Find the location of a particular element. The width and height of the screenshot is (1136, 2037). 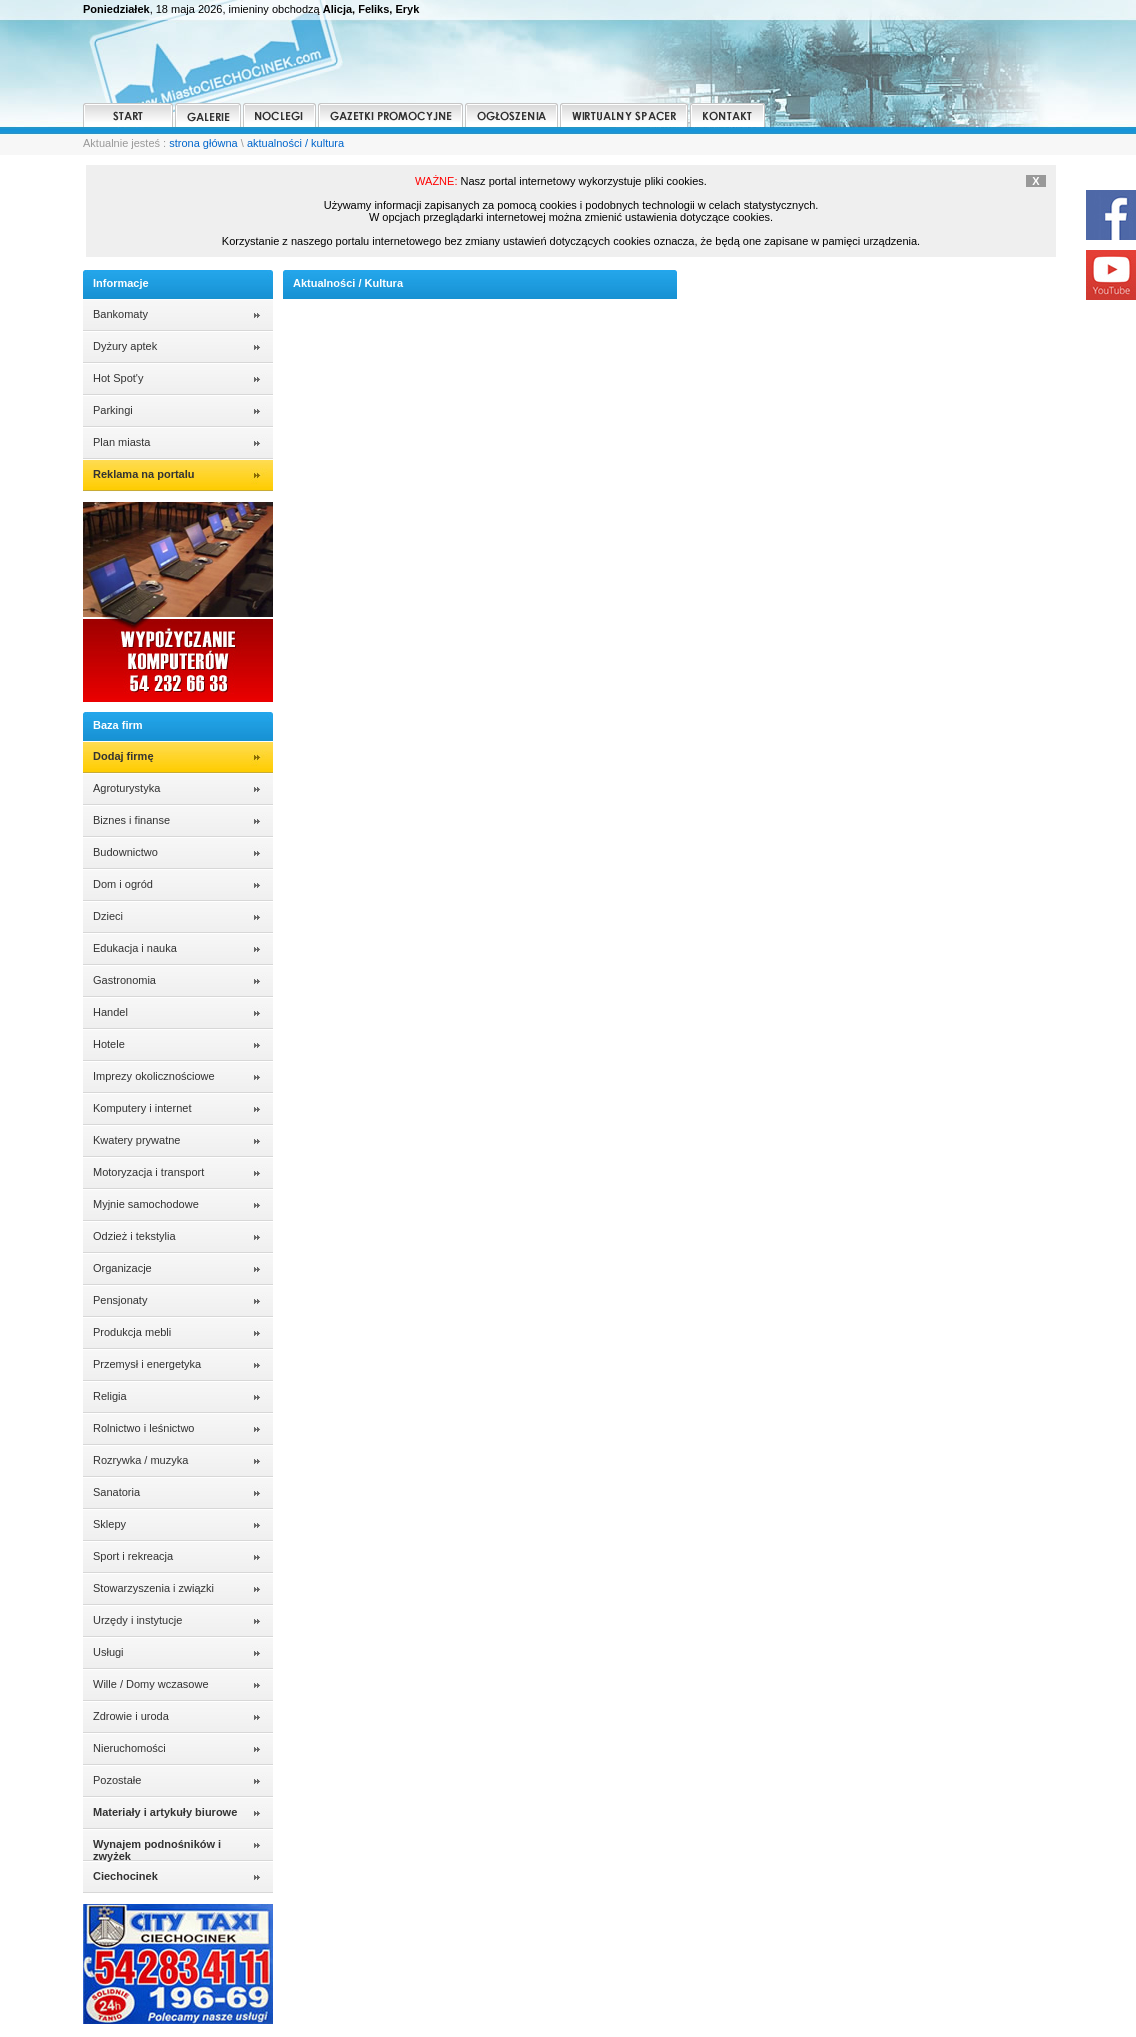

Dodaj firmę is located at coordinates (123, 756).